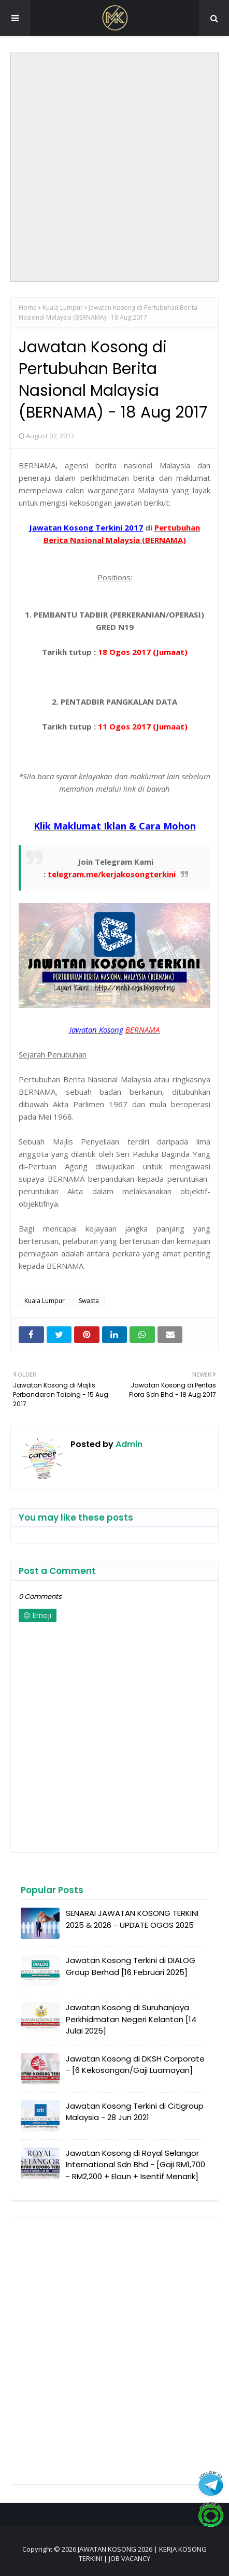 Image resolution: width=229 pixels, height=2576 pixels. I want to click on Home, so click(28, 307).